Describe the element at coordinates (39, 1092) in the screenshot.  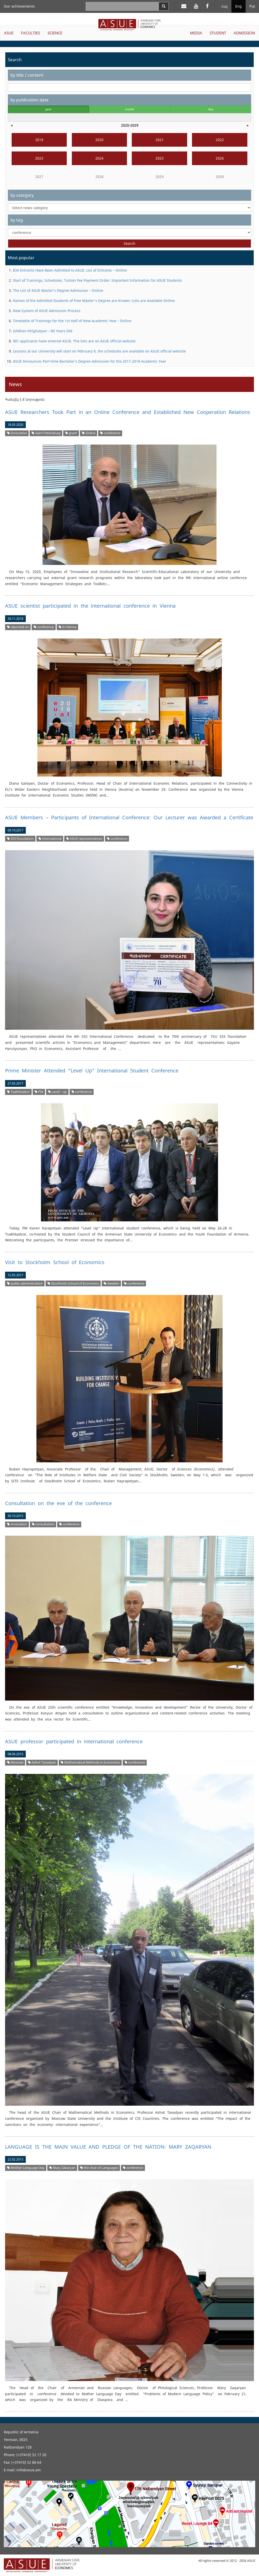
I see `PM` at that location.